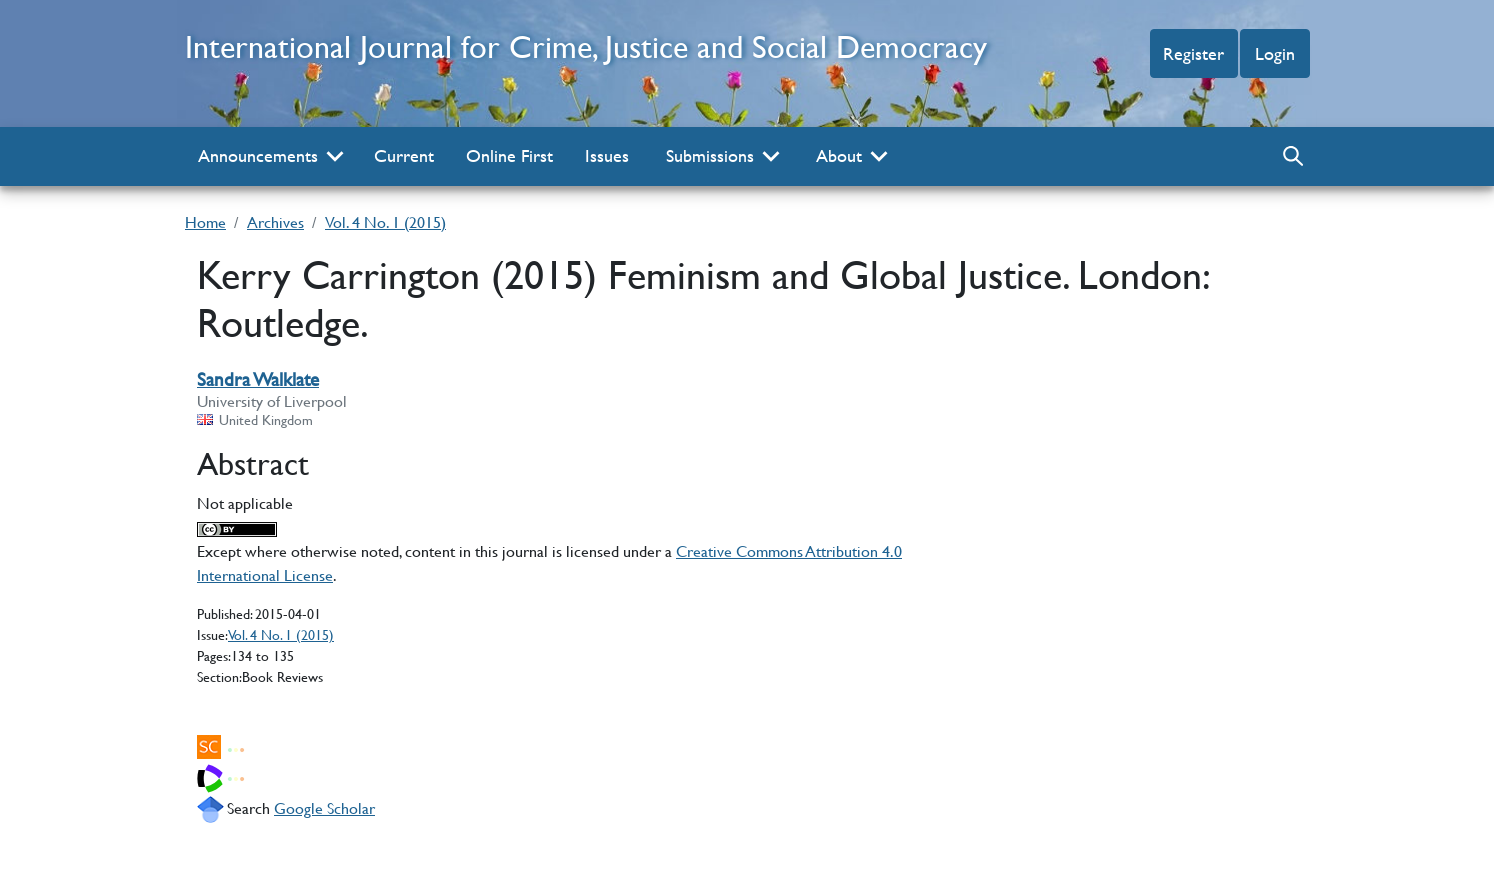  What do you see at coordinates (1275, 53) in the screenshot?
I see `Login` at bounding box center [1275, 53].